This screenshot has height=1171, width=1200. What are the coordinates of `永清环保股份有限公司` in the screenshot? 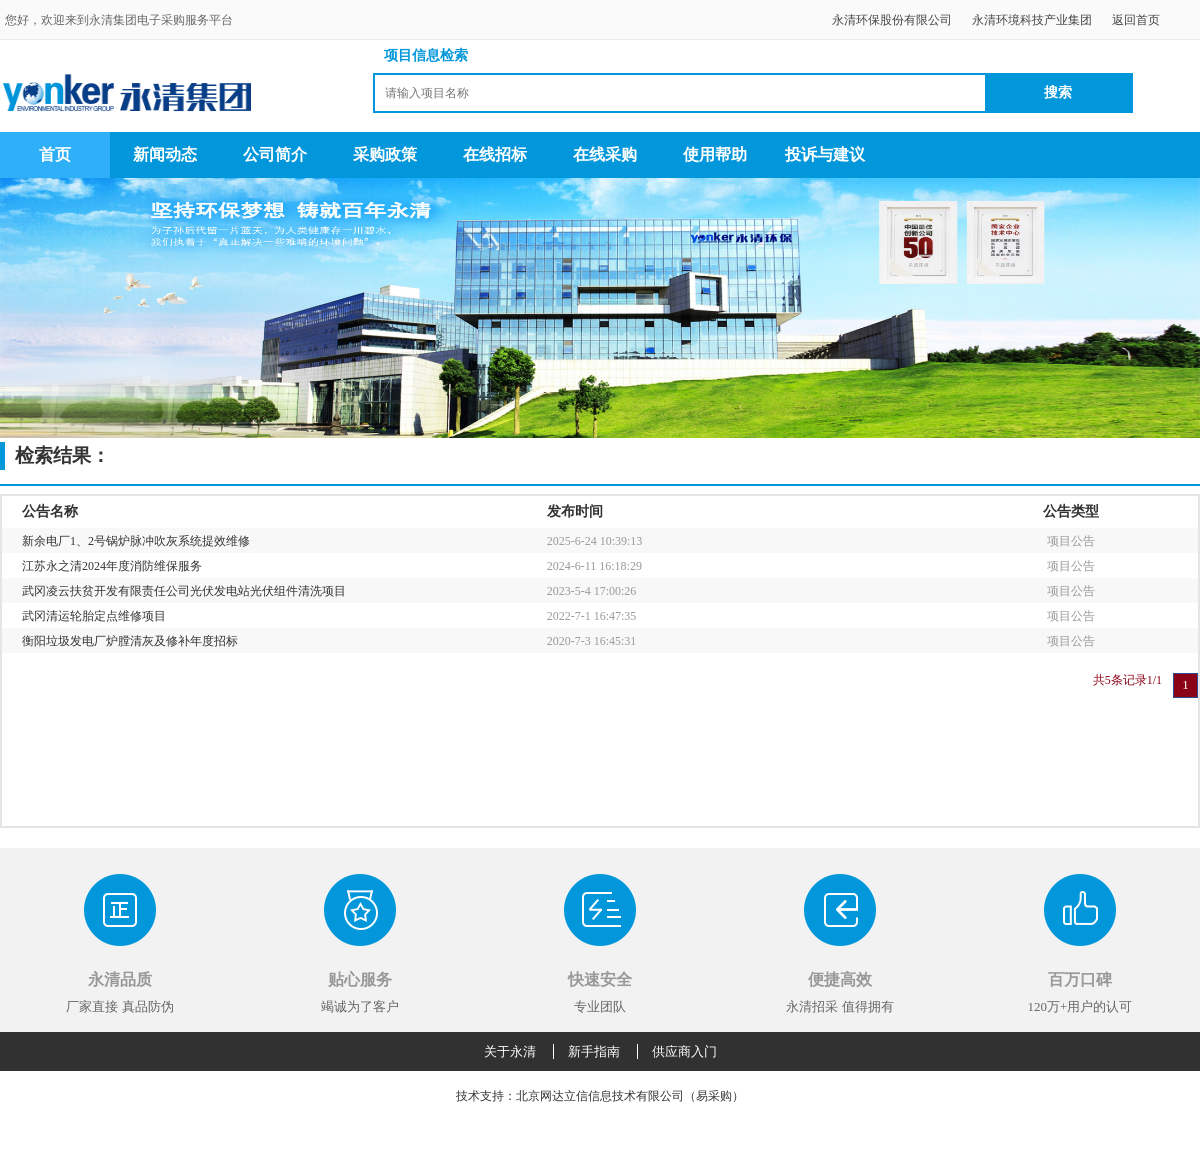 It's located at (892, 20).